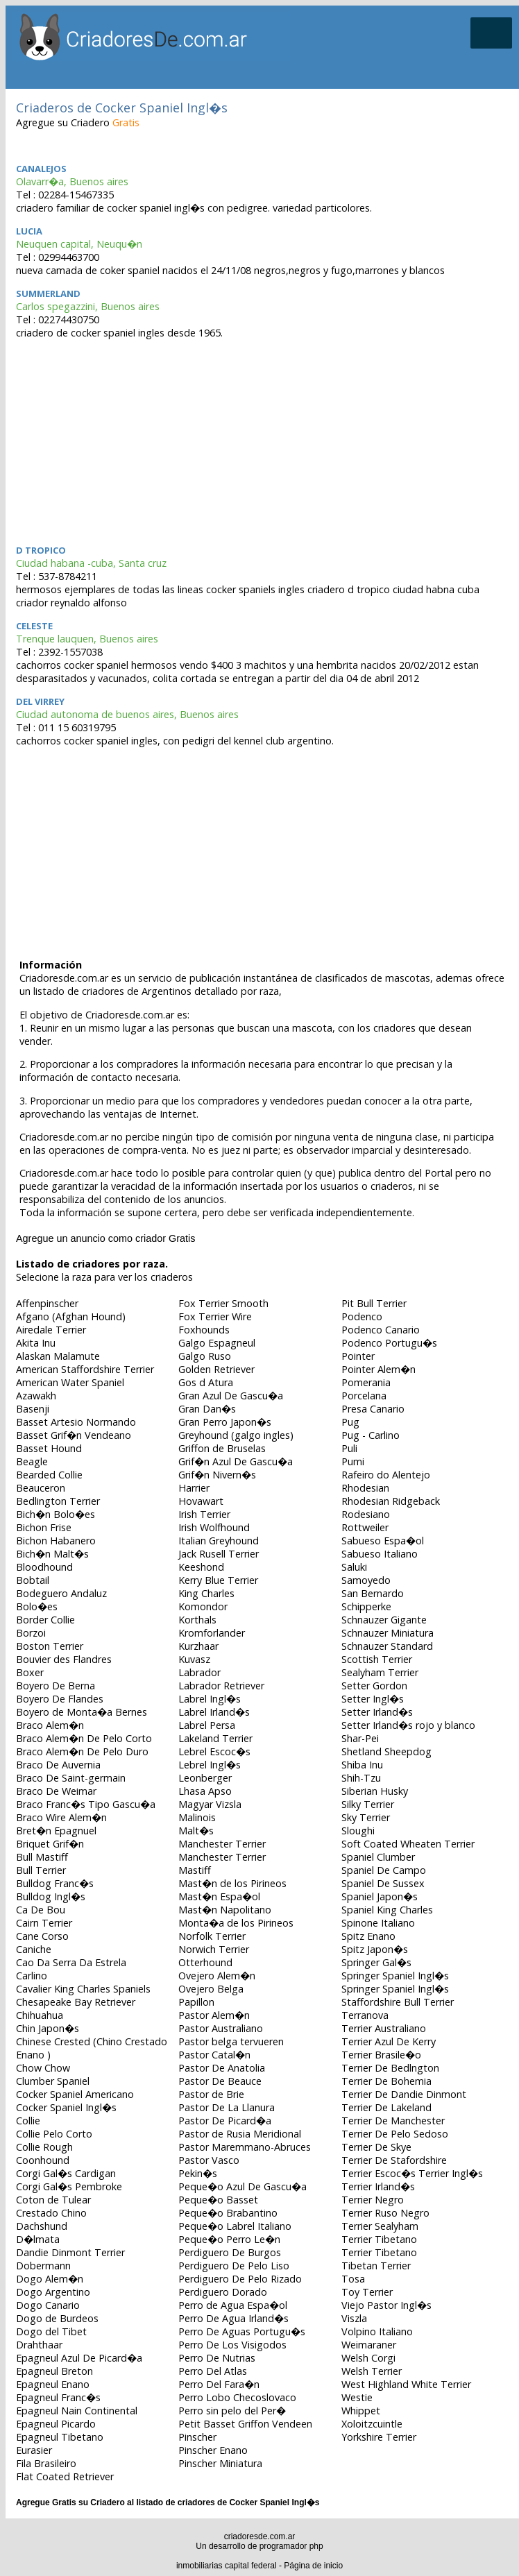  What do you see at coordinates (64, 1659) in the screenshot?
I see `Bouvier des Flandres` at bounding box center [64, 1659].